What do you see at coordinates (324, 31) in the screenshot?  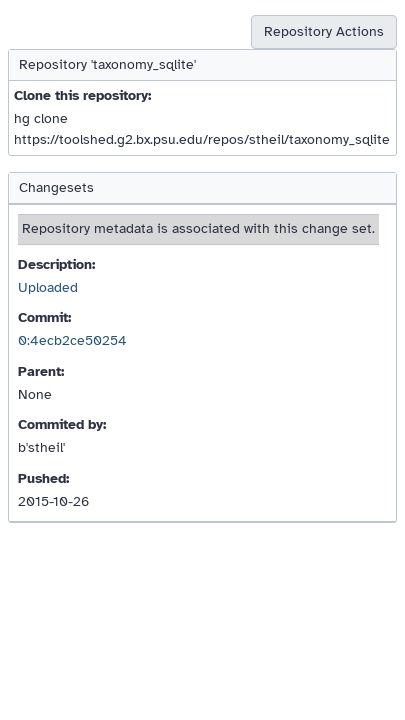 I see `Repository Actions` at bounding box center [324, 31].